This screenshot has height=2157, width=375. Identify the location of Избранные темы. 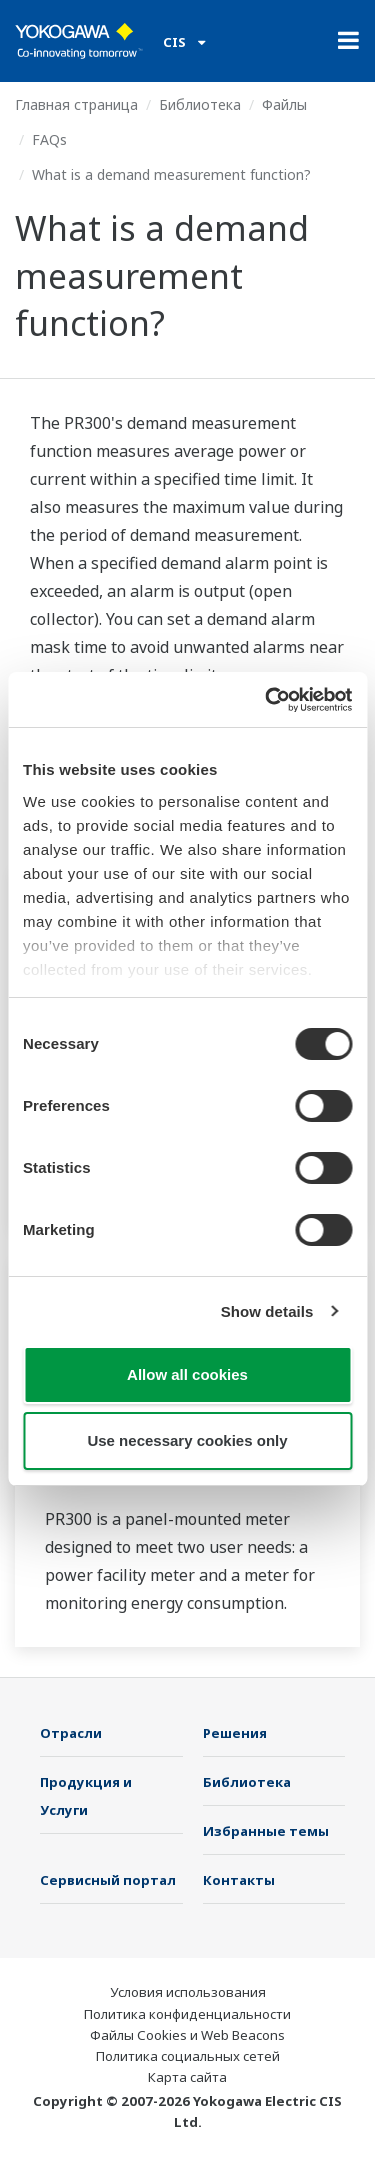
(266, 1831).